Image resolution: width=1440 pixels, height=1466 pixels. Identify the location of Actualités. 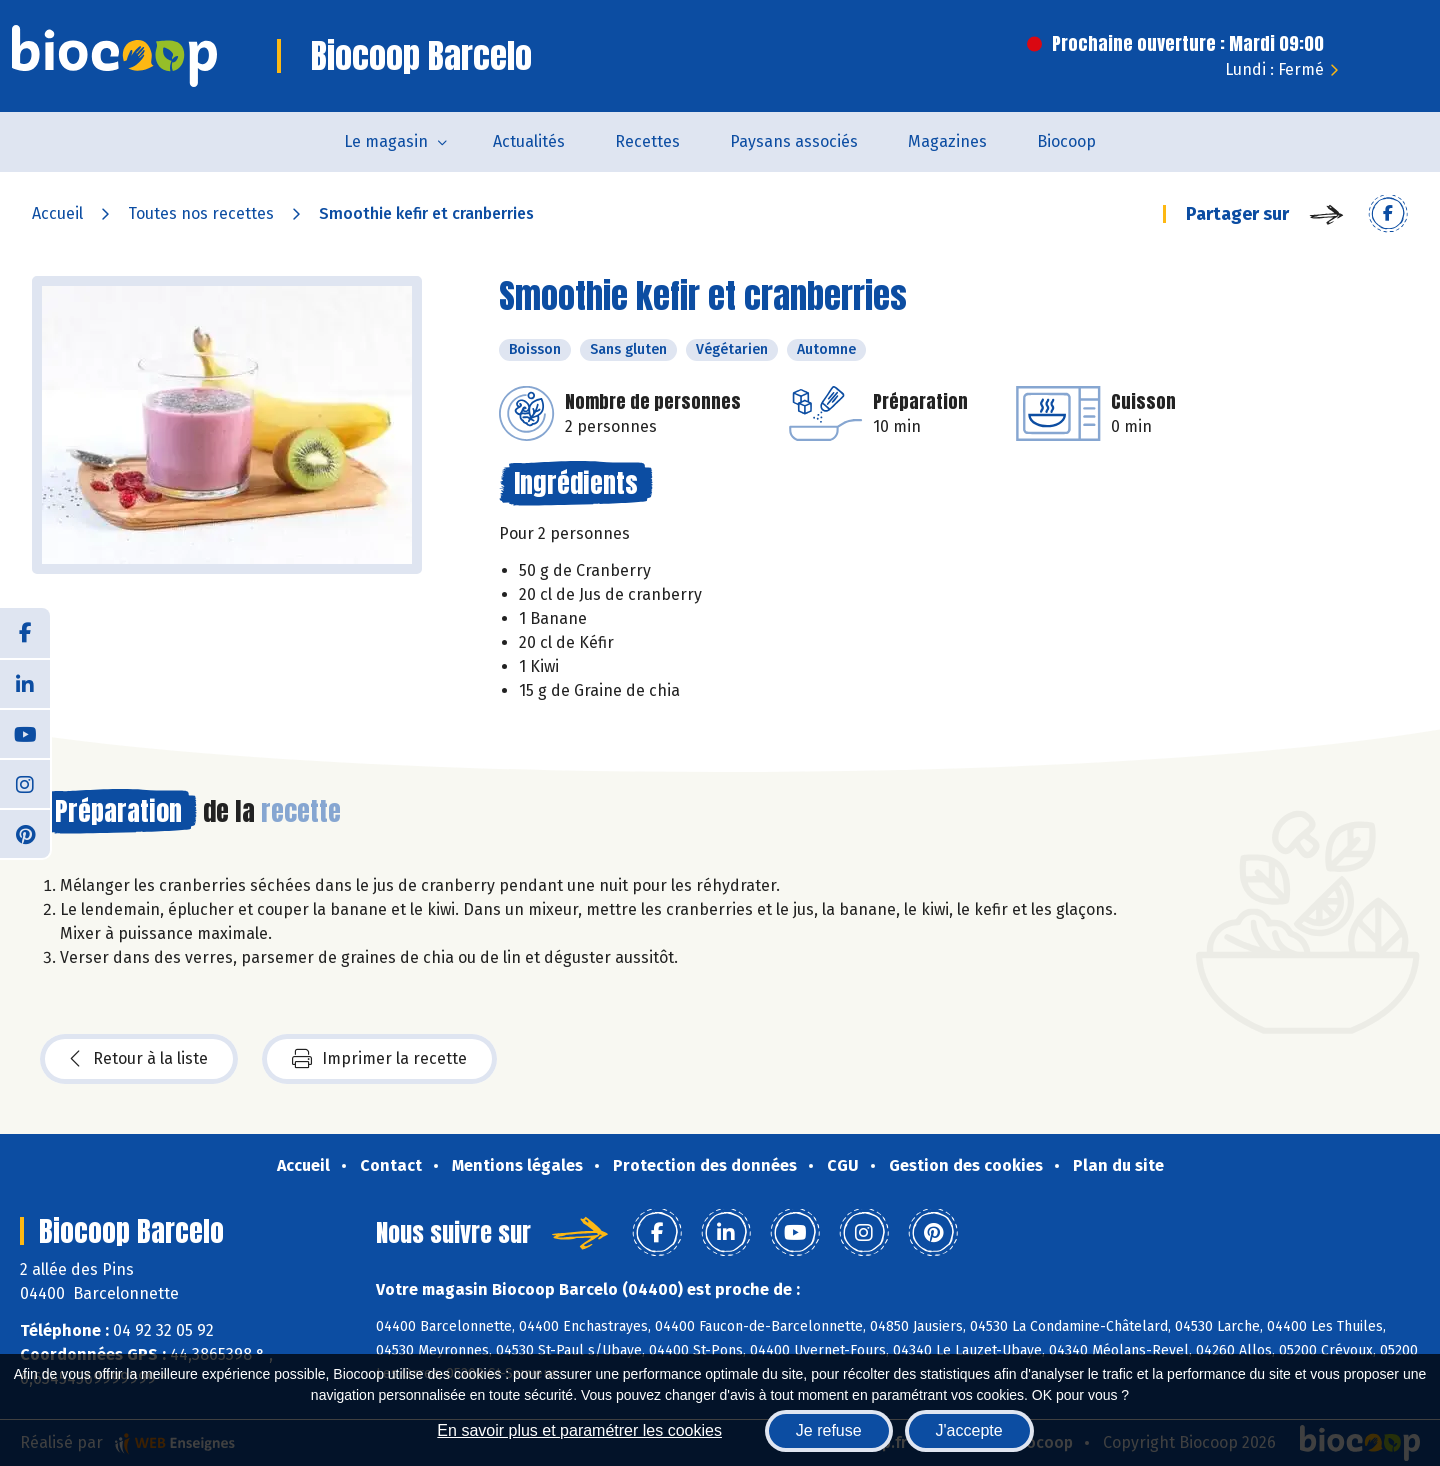
(529, 141).